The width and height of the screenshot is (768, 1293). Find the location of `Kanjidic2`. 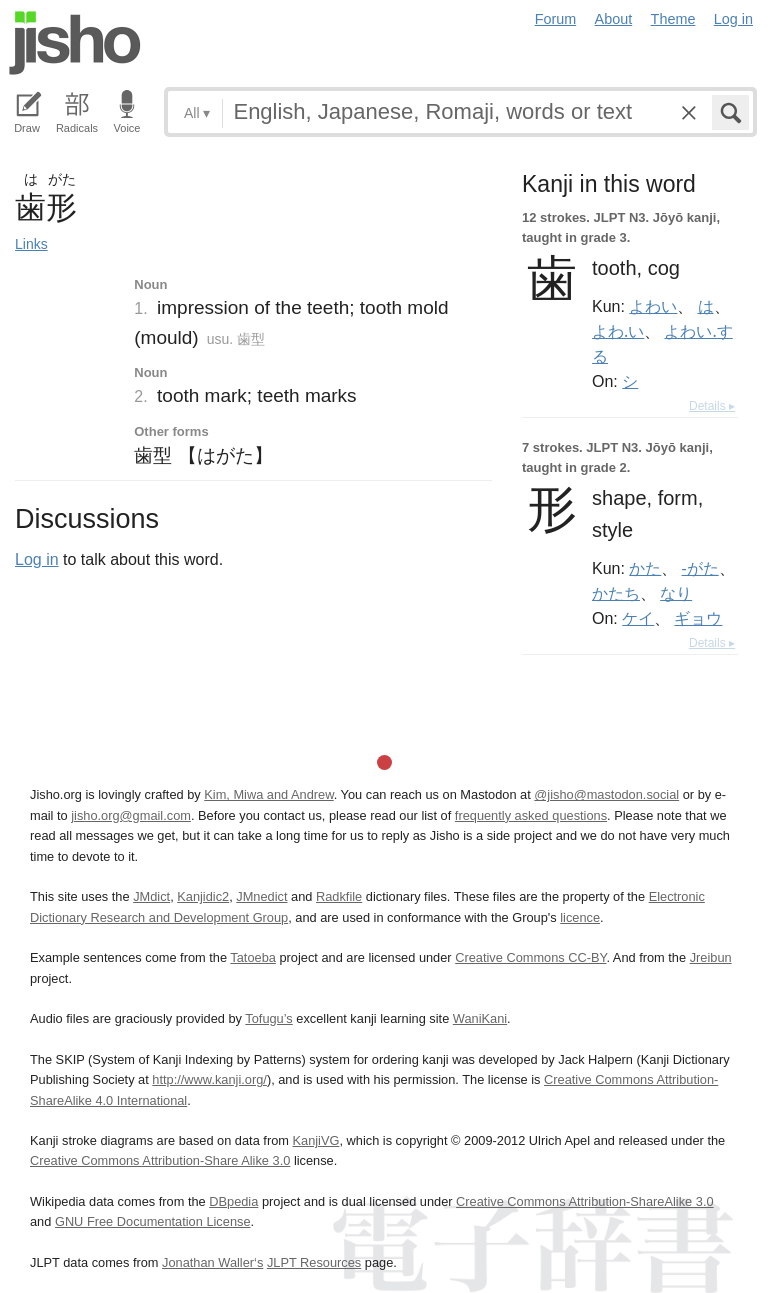

Kanjidic2 is located at coordinates (203, 896).